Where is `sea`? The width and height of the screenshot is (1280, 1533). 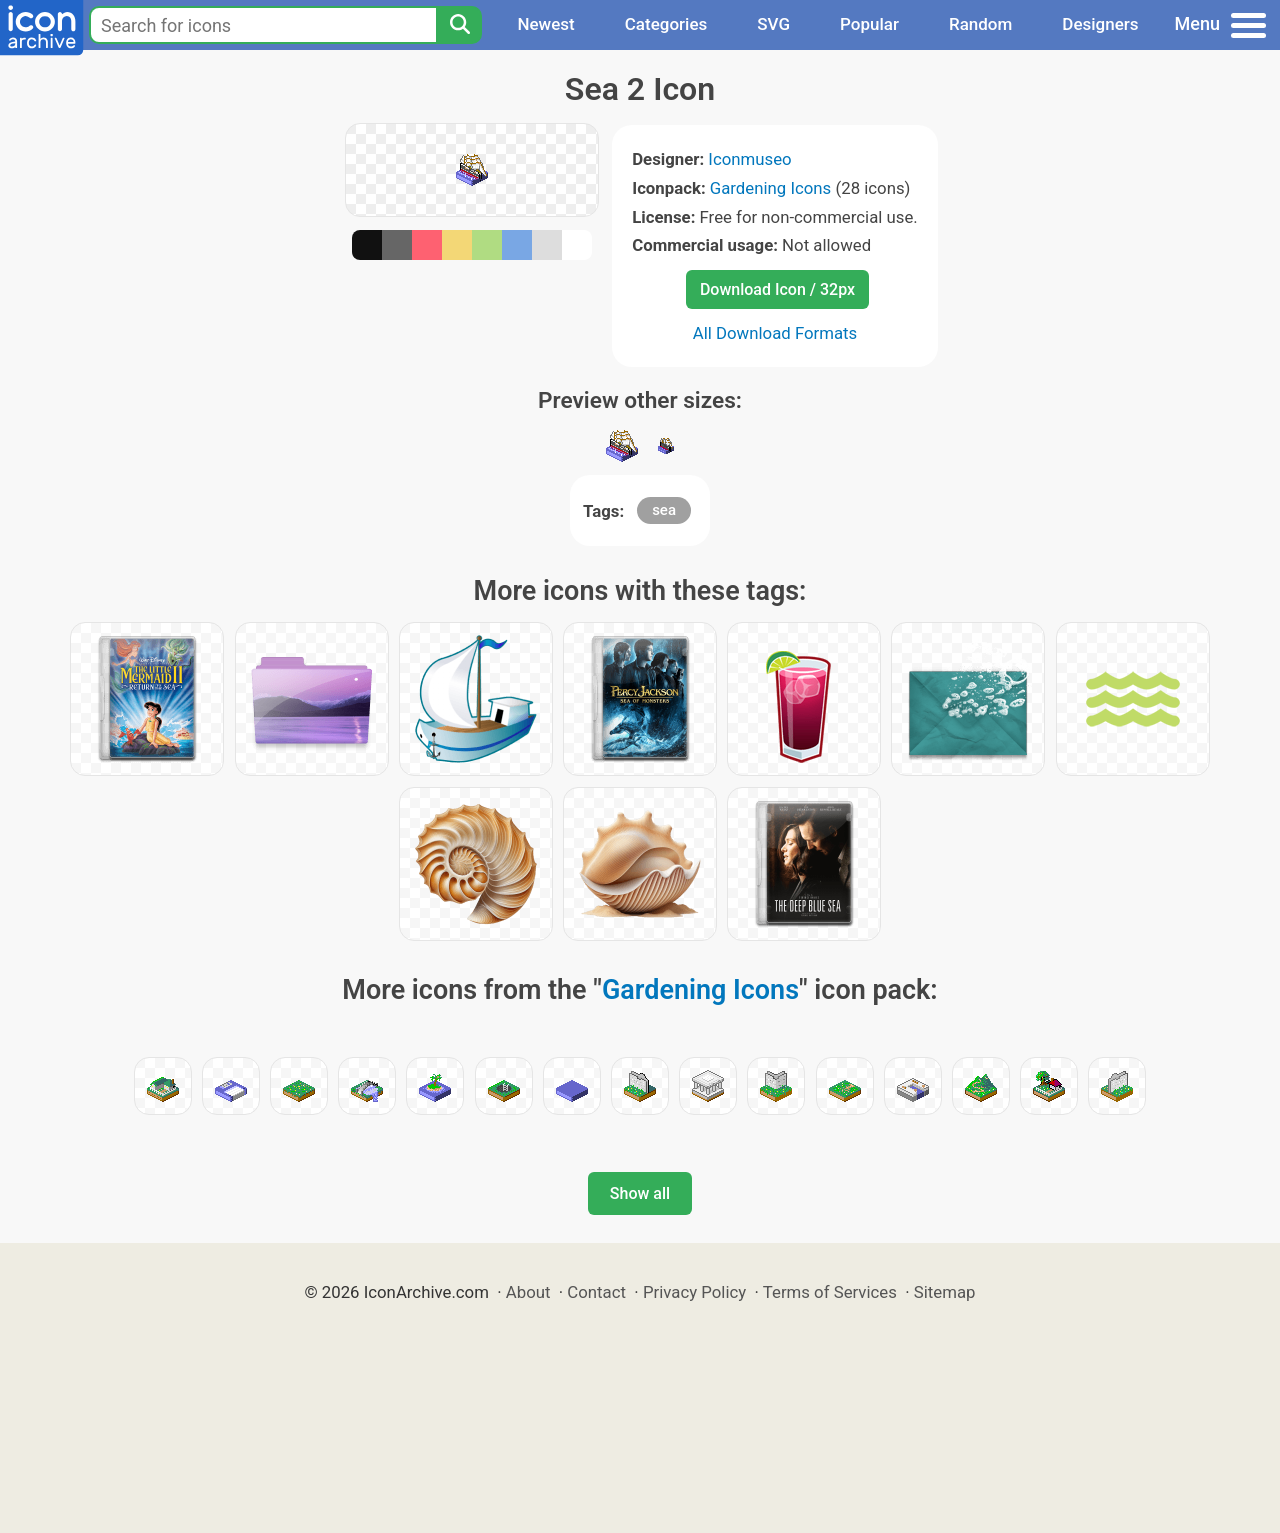 sea is located at coordinates (664, 510).